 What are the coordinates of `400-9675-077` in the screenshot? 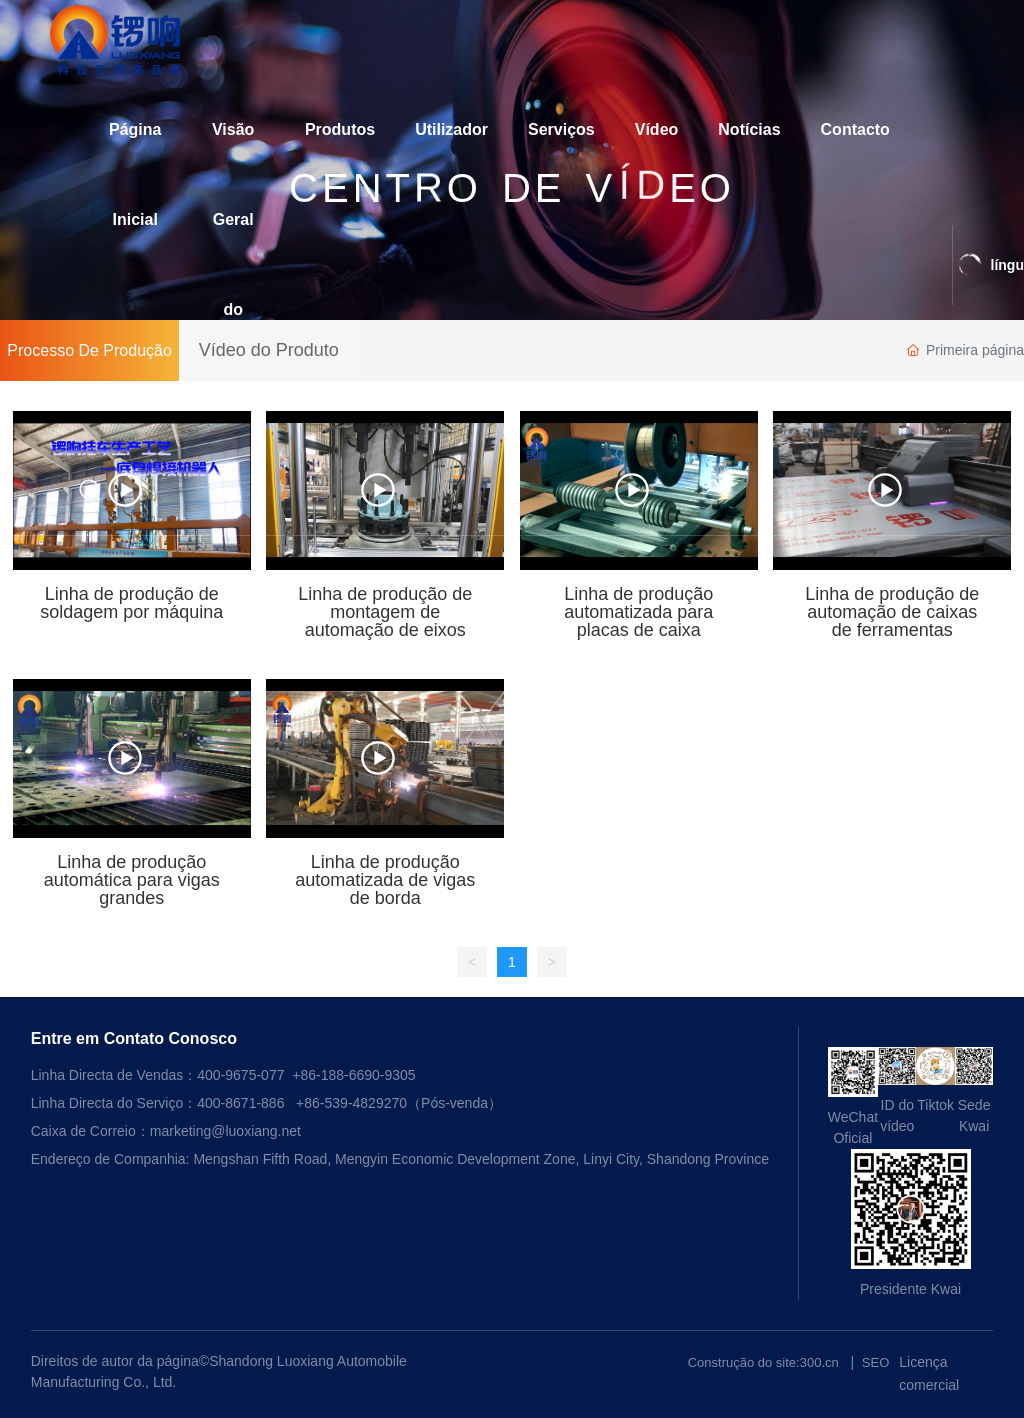 It's located at (242, 1075).